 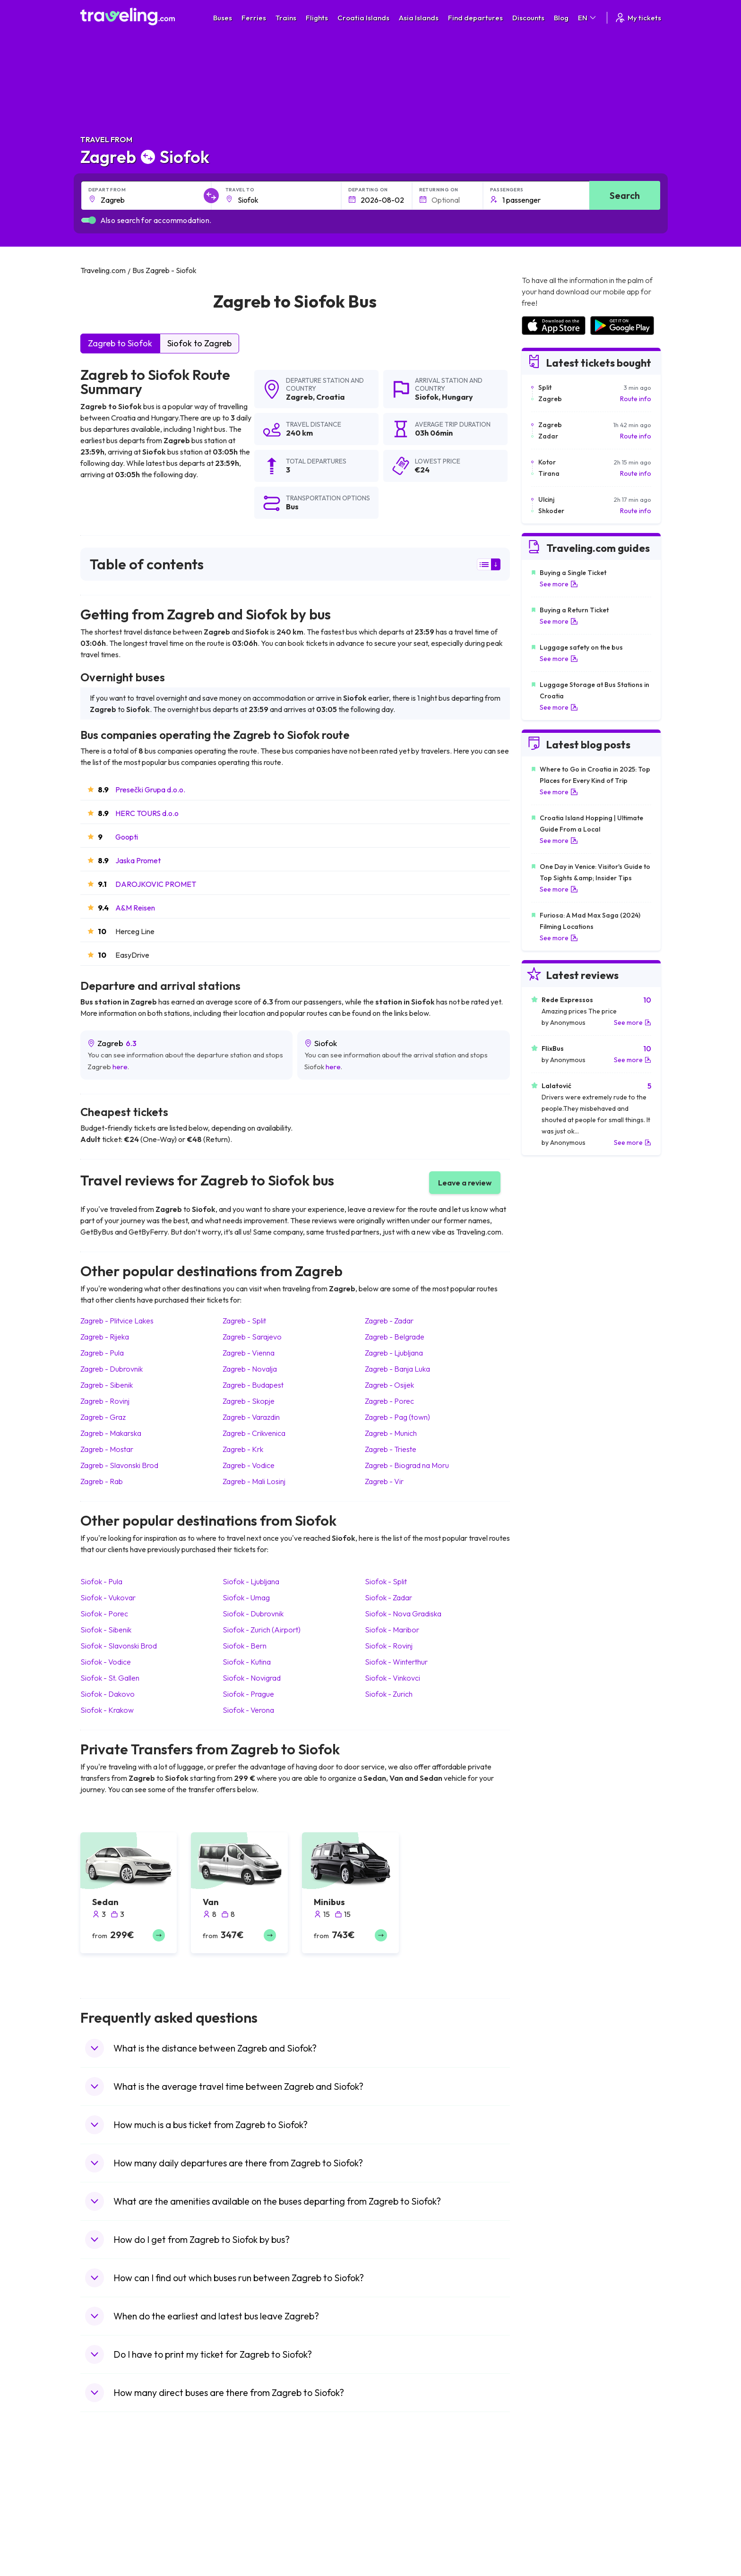 I want to click on Siofok Umag, so click(x=246, y=1597).